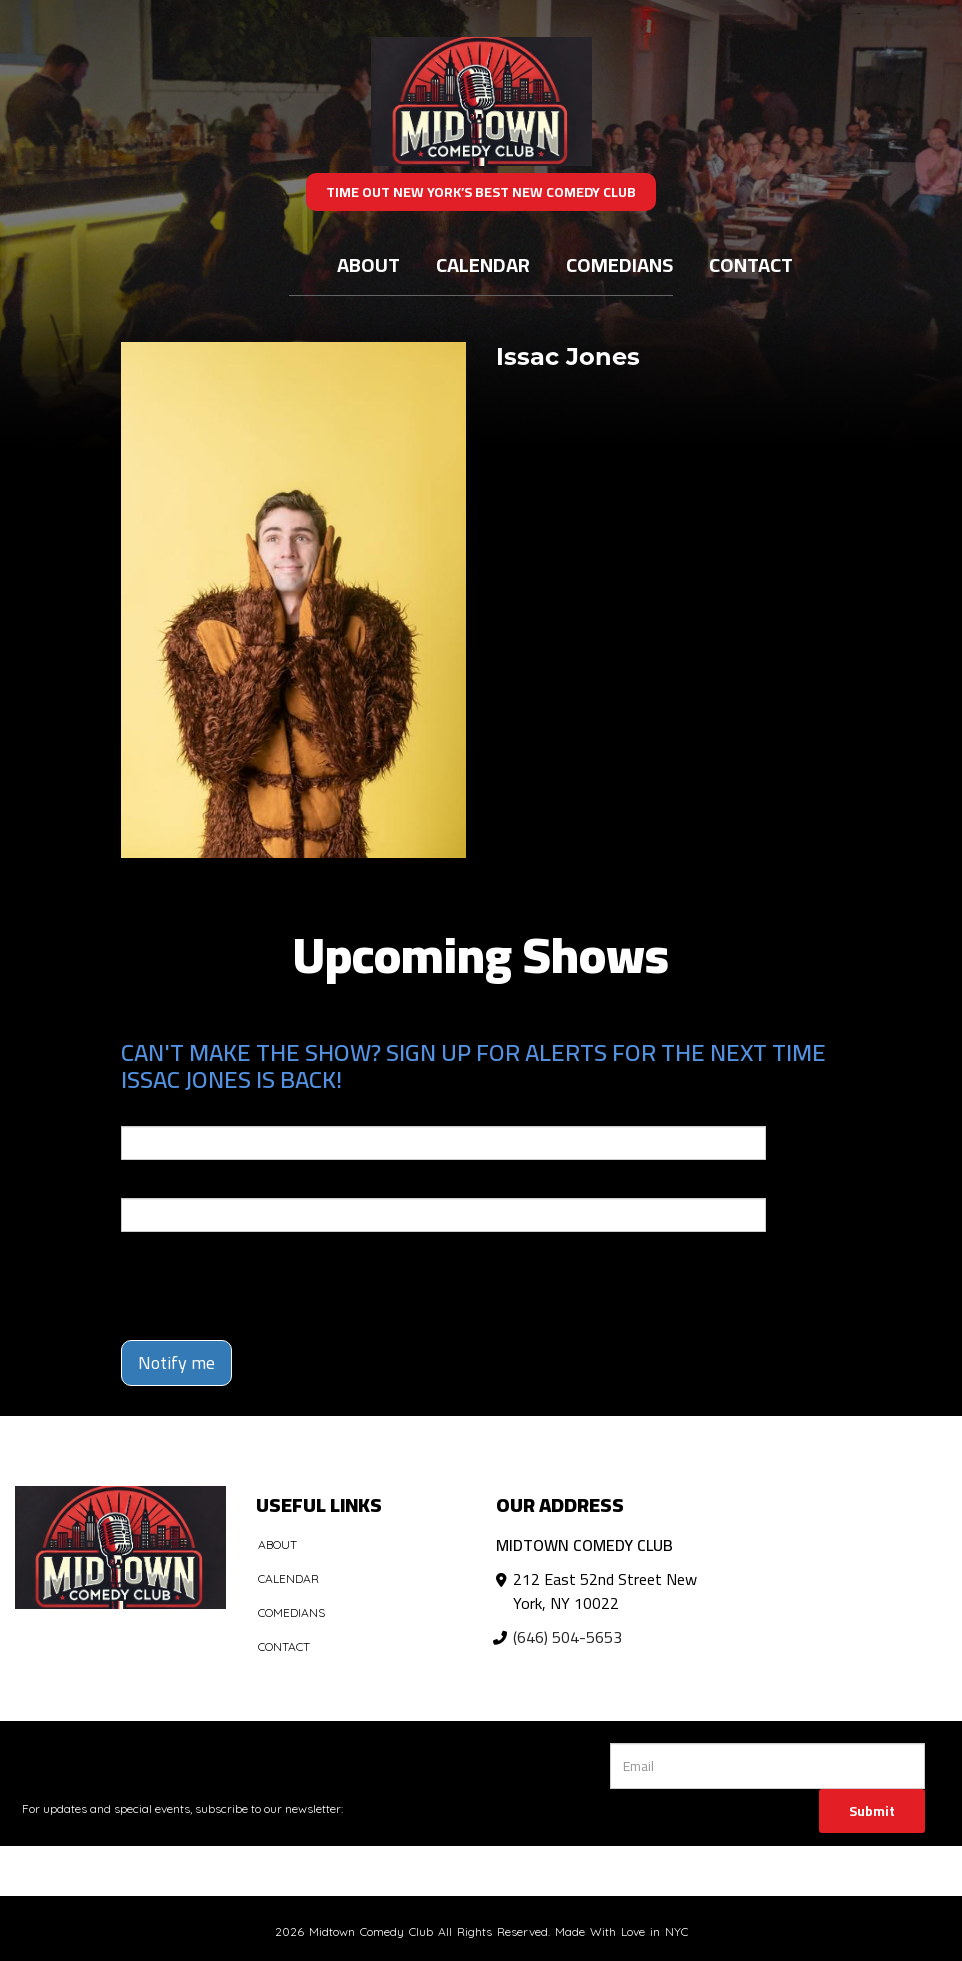 The width and height of the screenshot is (962, 1961). Describe the element at coordinates (567, 1637) in the screenshot. I see `(646) 504-5653` at that location.